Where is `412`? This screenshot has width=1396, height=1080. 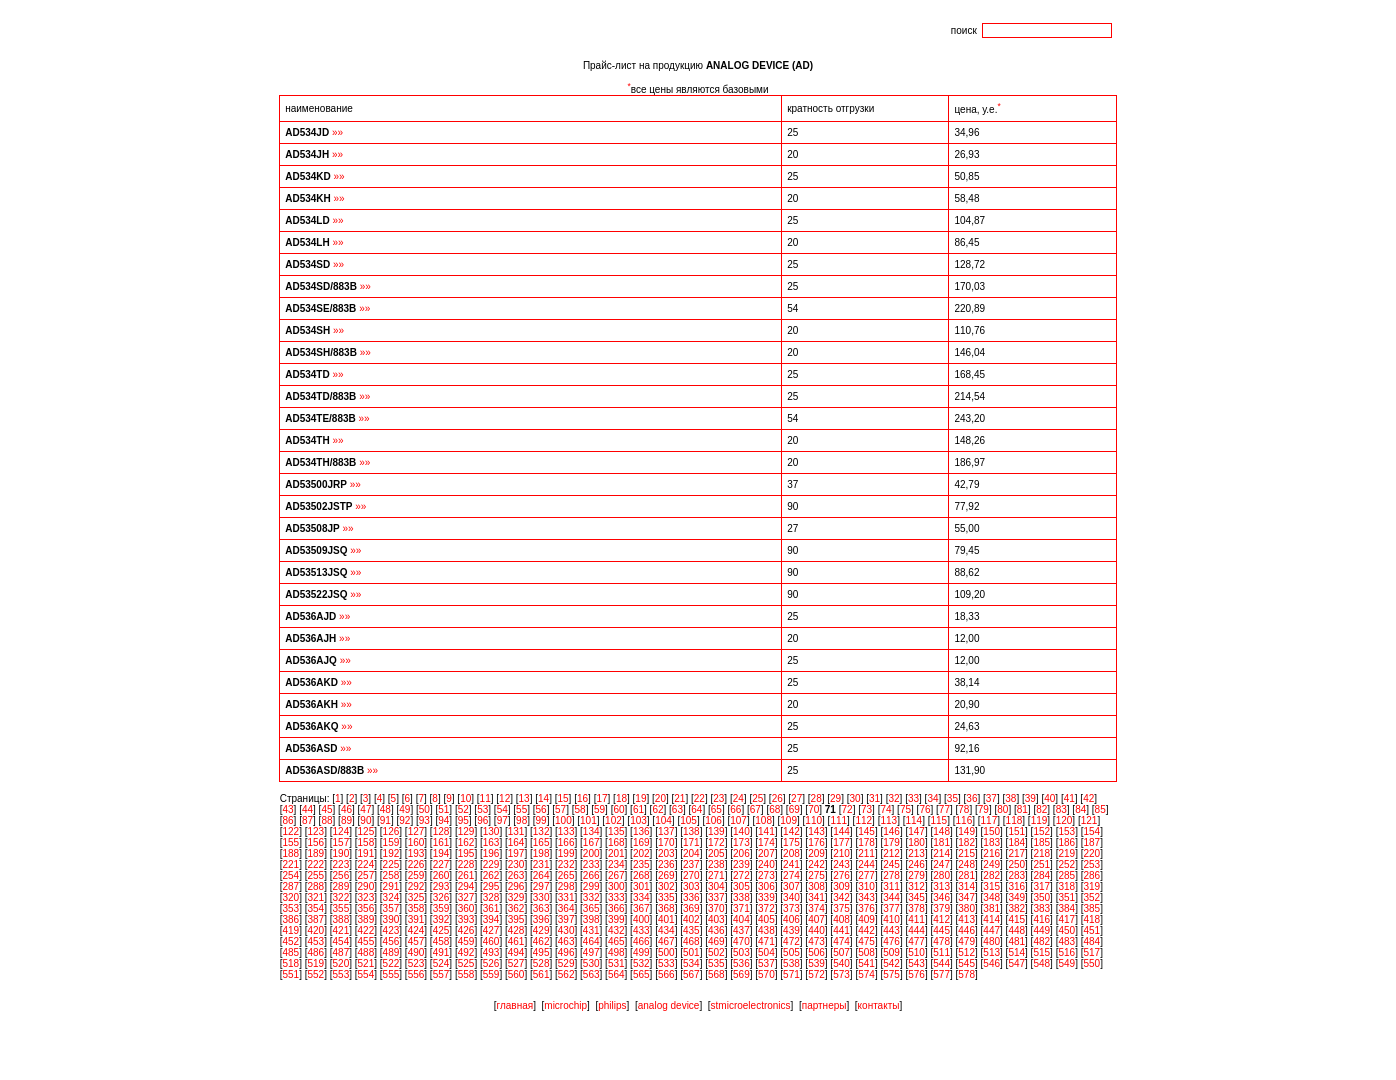
412 is located at coordinates (941, 919).